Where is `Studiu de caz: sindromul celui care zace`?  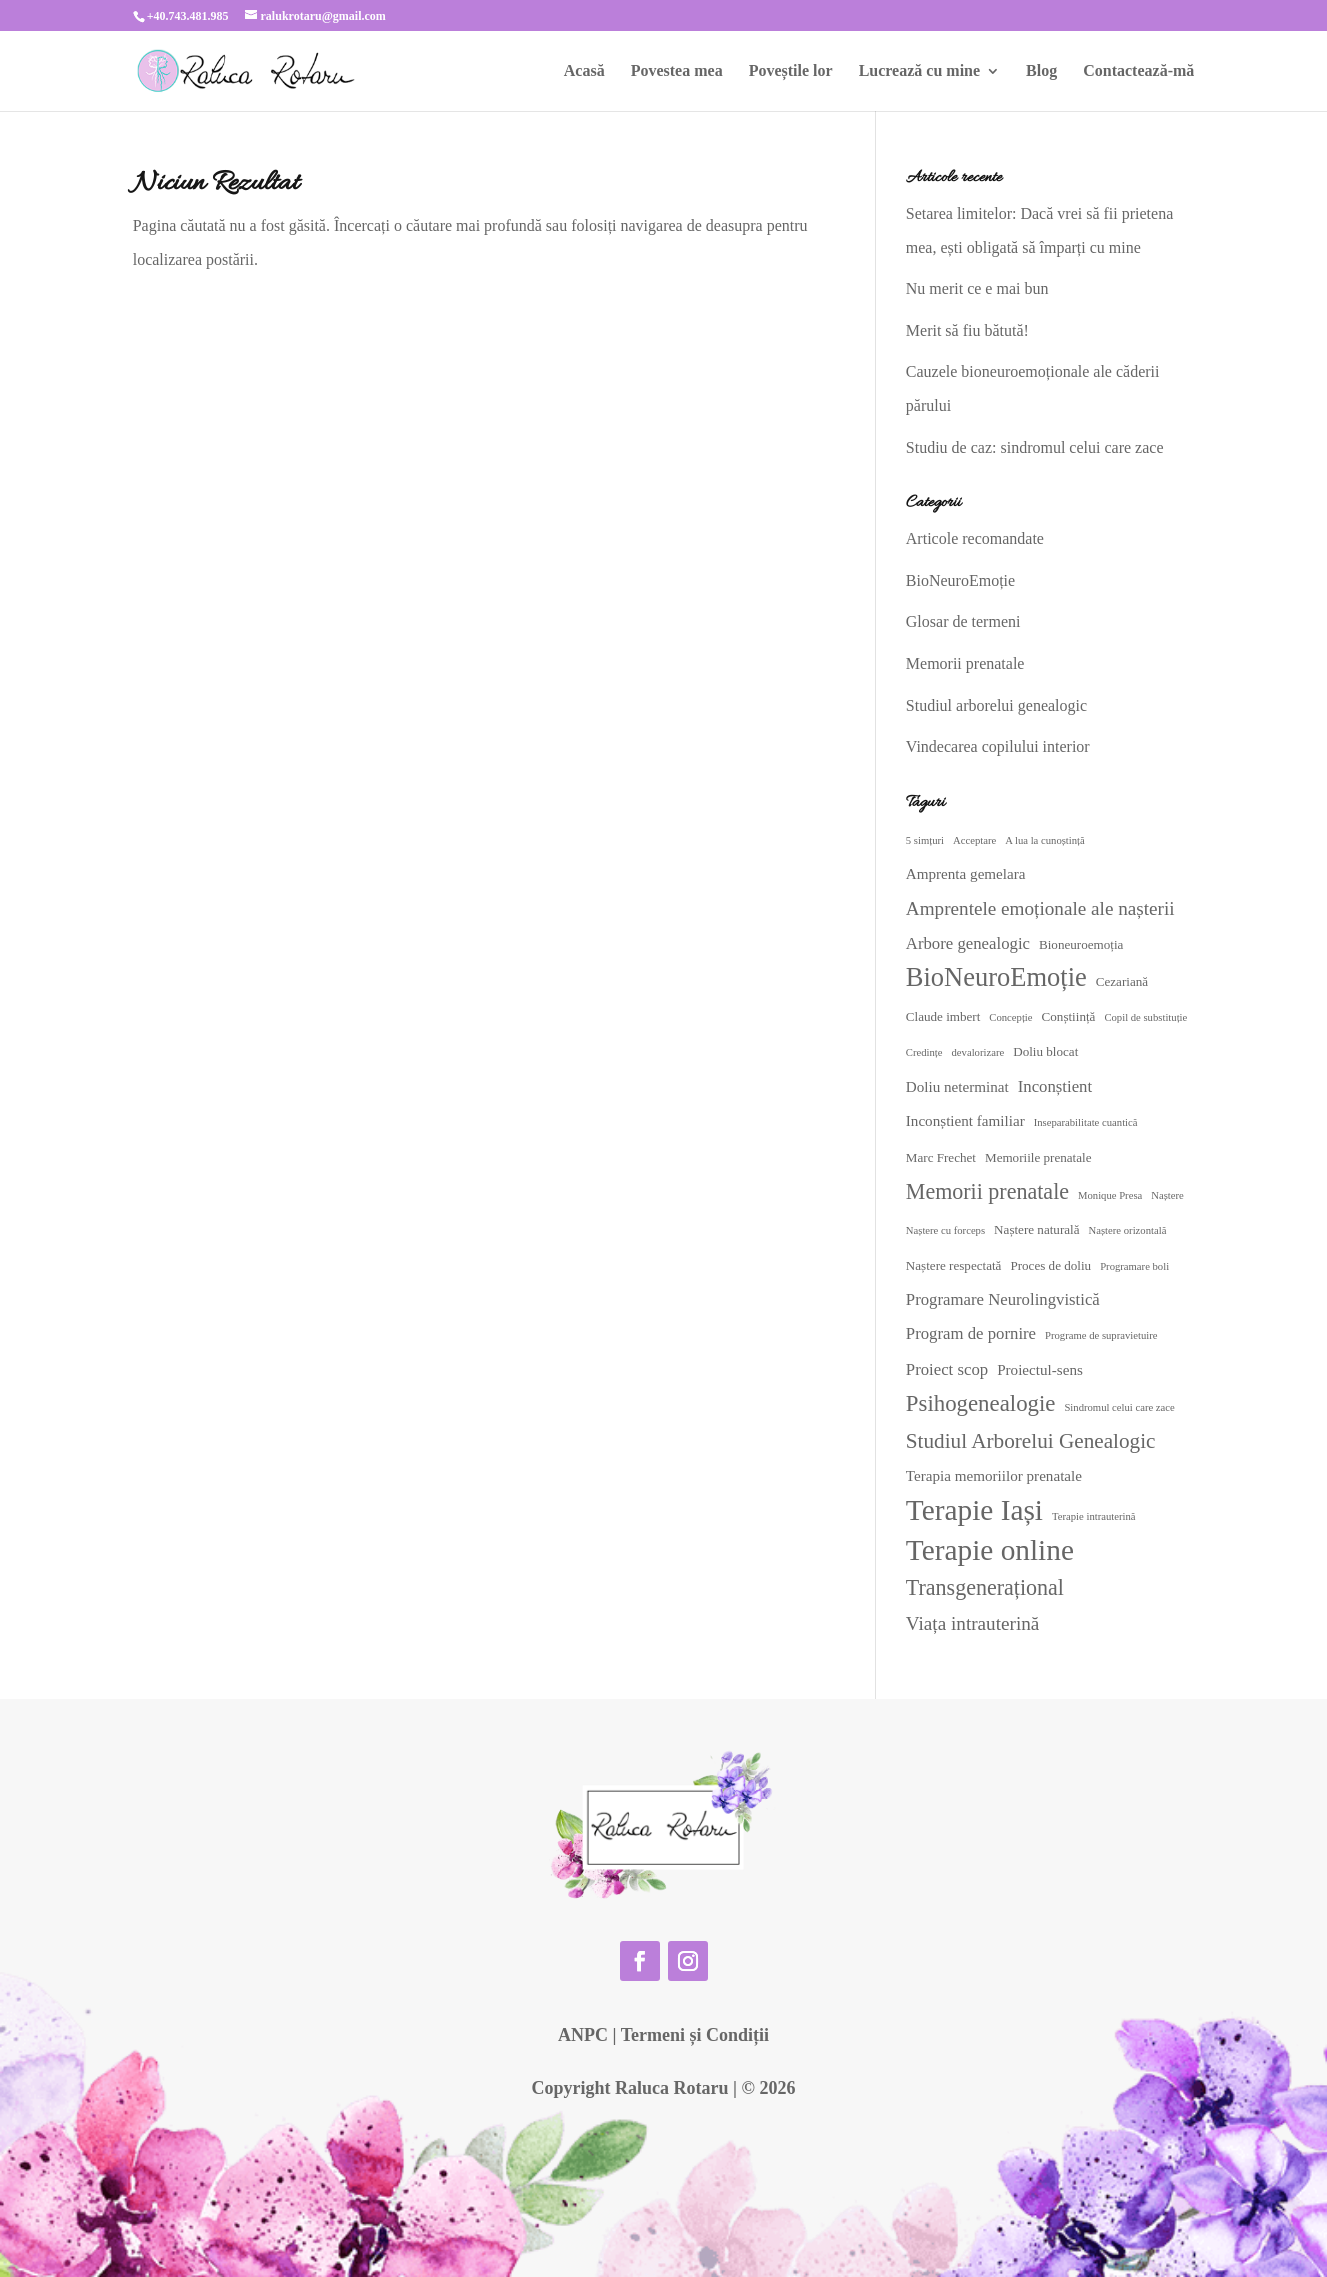
Studiu de caz: sindromul celui care zace is located at coordinates (1035, 447).